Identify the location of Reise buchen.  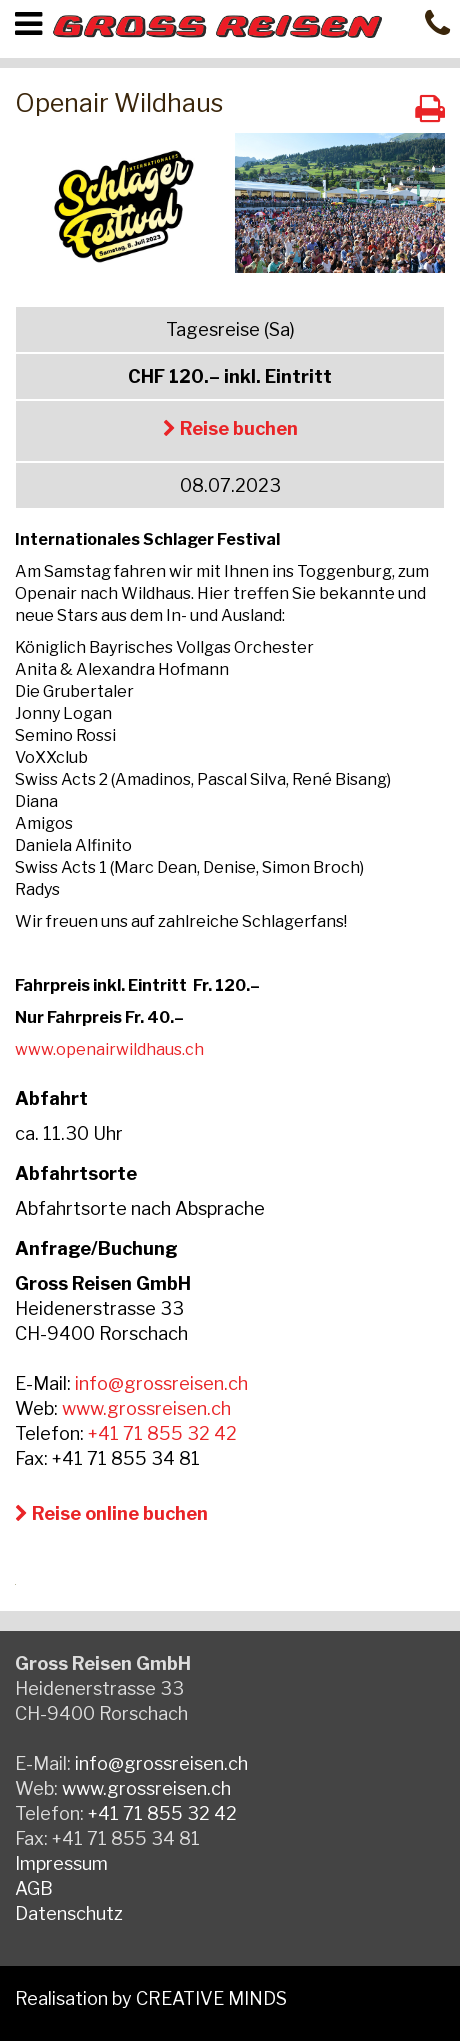
(230, 428).